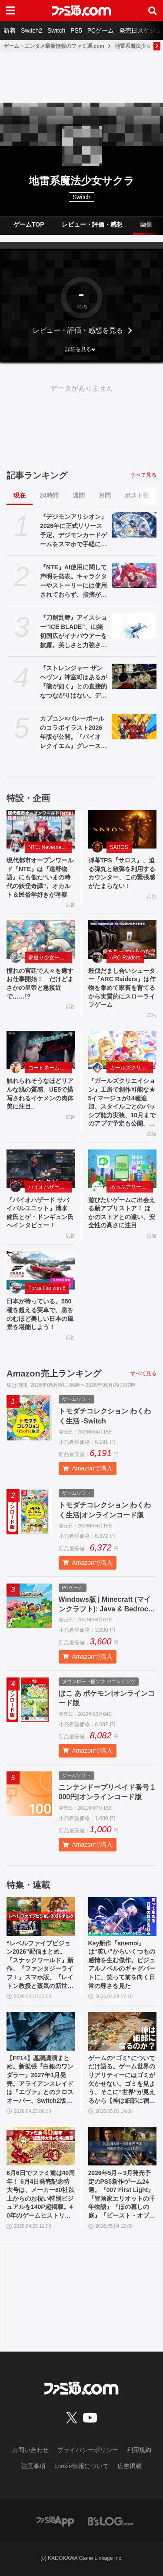  I want to click on [日本が待っている。550 種を超える実車で、息をのむほど美しい日本の風景を堪能しよう！], so click(41, 1270).